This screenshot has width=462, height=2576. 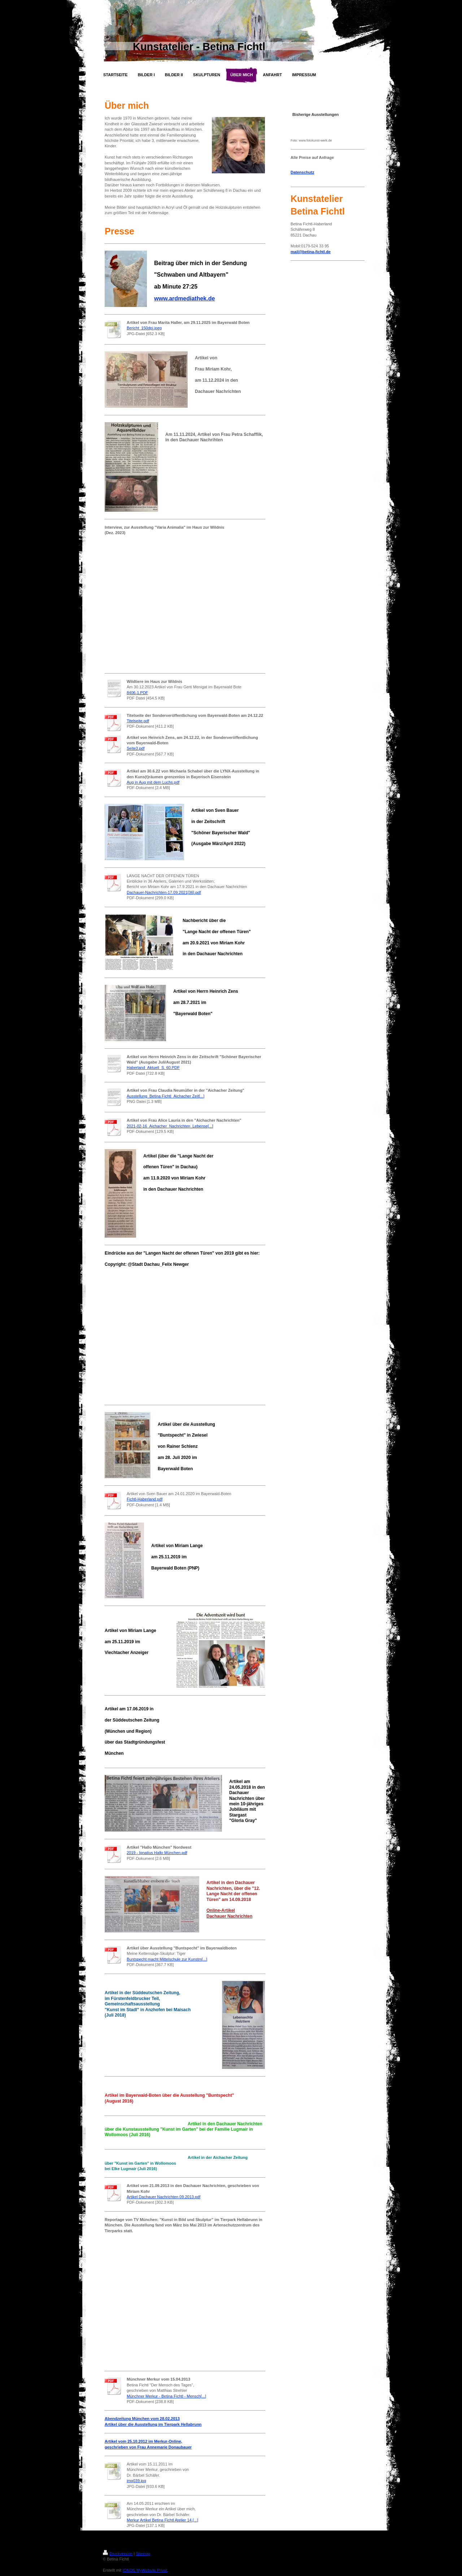 What do you see at coordinates (167, 1959) in the screenshot?
I see `Buntspecht macht Mittelschule zur Kunstm[...]` at bounding box center [167, 1959].